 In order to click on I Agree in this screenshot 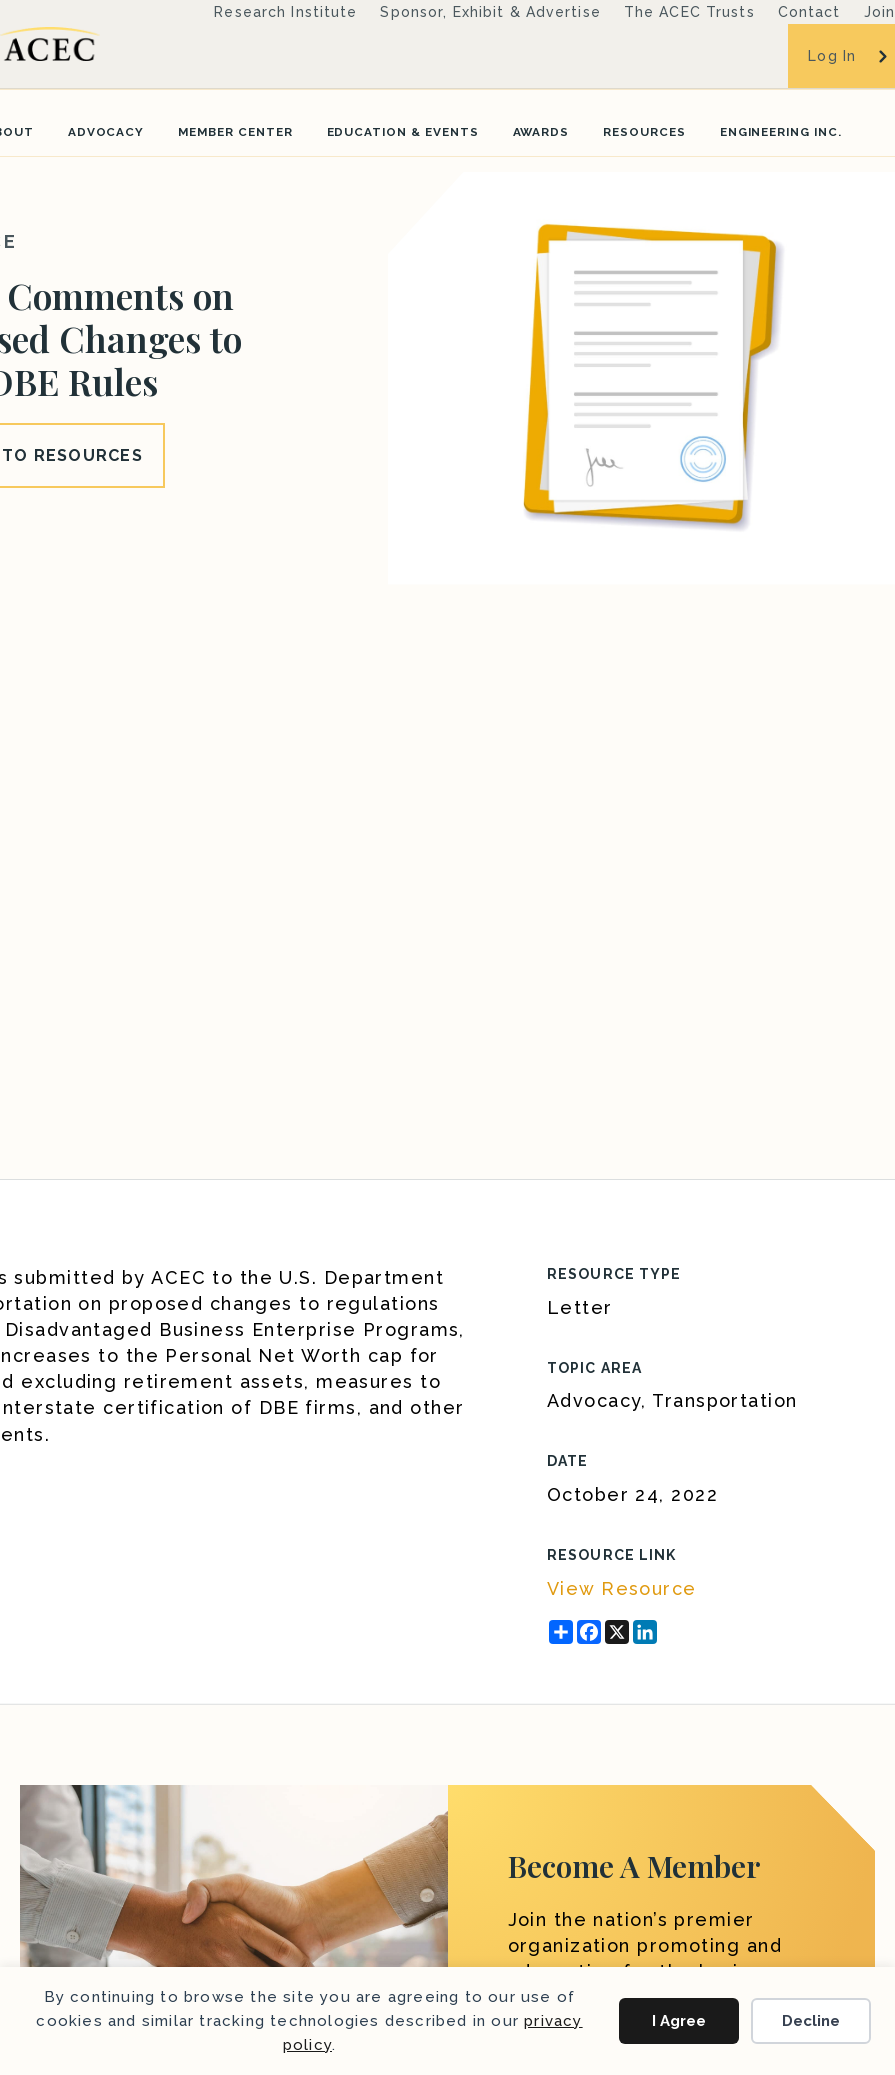, I will do `click(679, 2021)`.